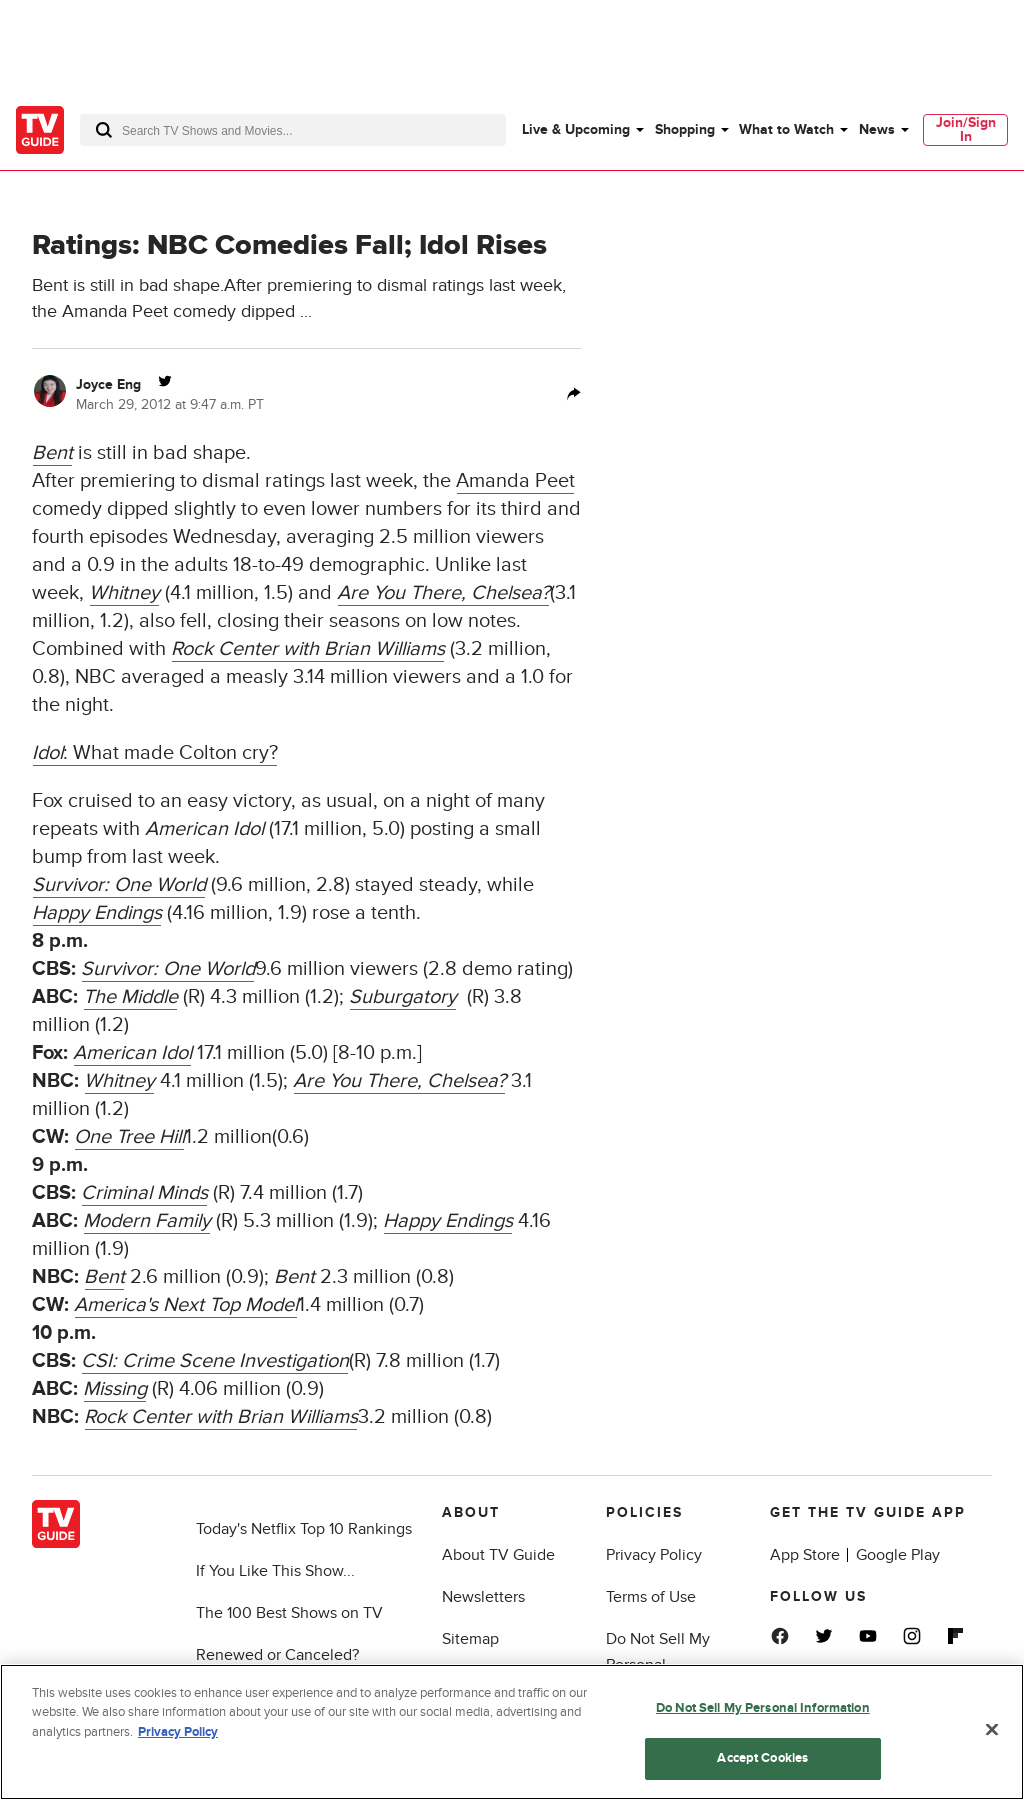 Image resolution: width=1024 pixels, height=1800 pixels. I want to click on CSI: Crime Scene Investigation, so click(215, 1361).